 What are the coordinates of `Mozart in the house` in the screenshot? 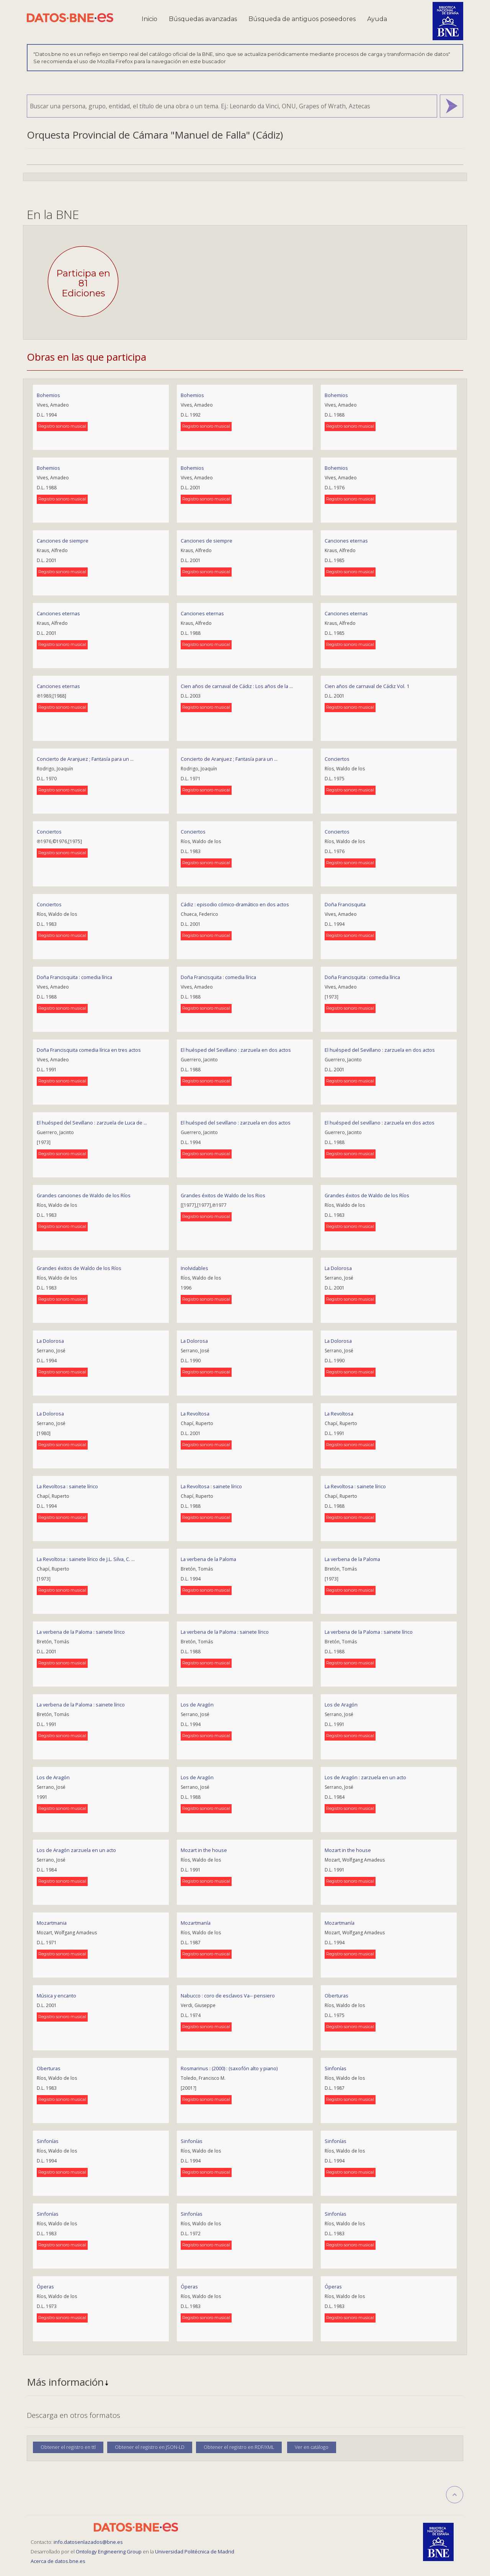 It's located at (204, 1850).